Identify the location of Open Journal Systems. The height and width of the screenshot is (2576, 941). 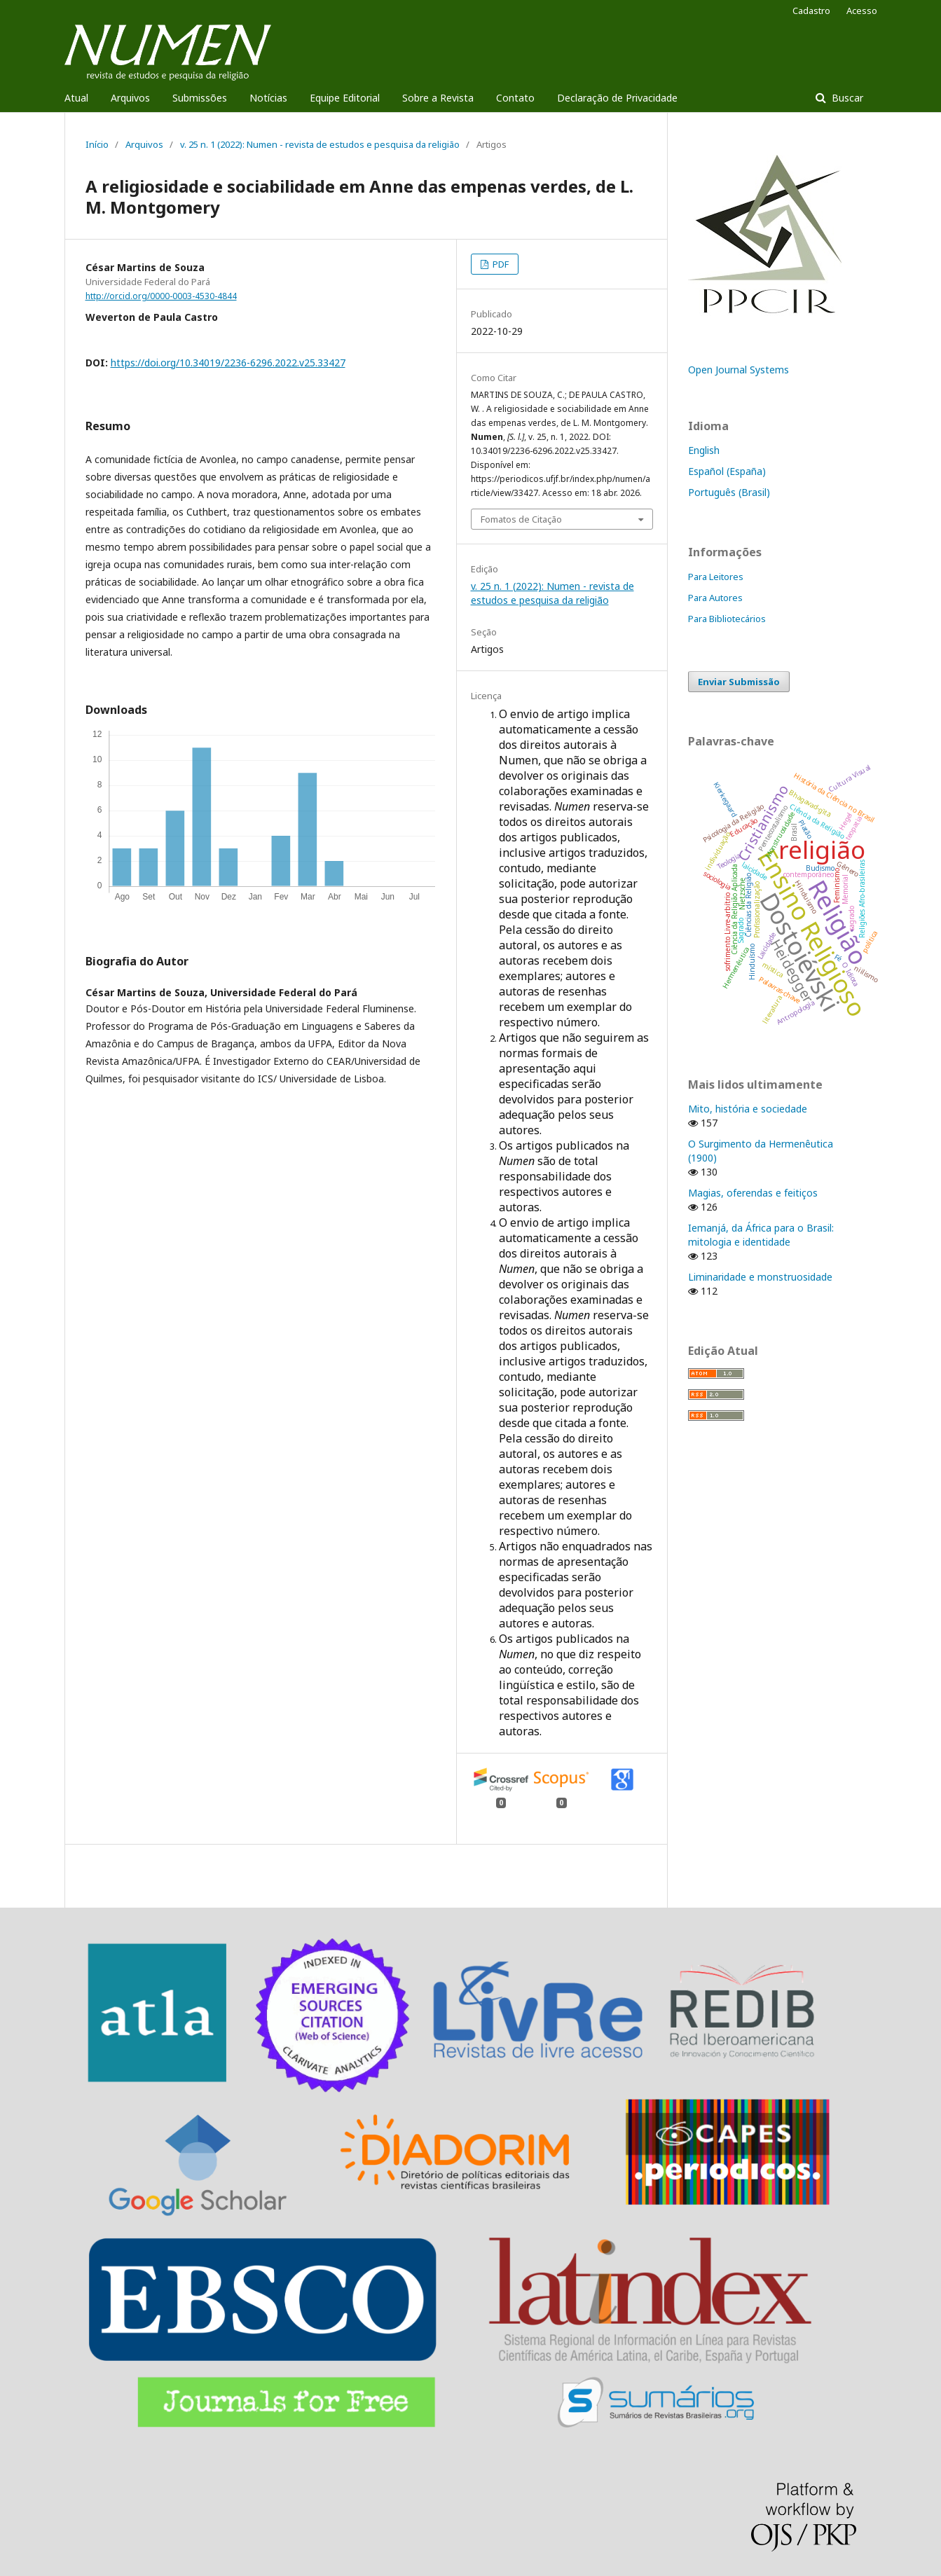
(738, 369).